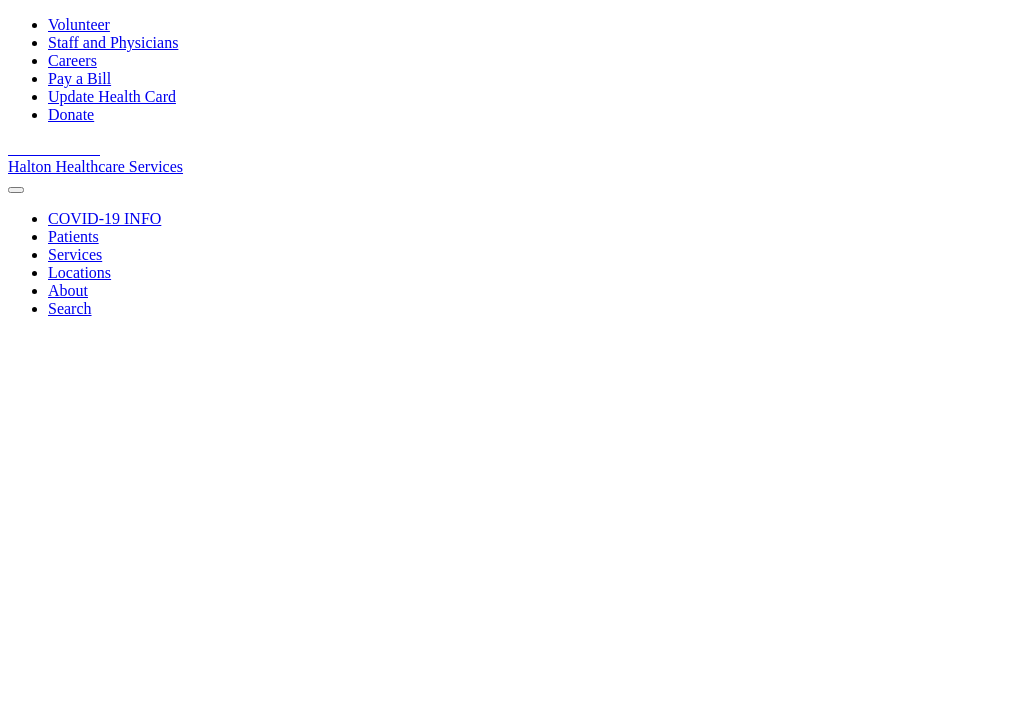 The width and height of the screenshot is (1020, 720). What do you see at coordinates (68, 290) in the screenshot?
I see `[About]` at bounding box center [68, 290].